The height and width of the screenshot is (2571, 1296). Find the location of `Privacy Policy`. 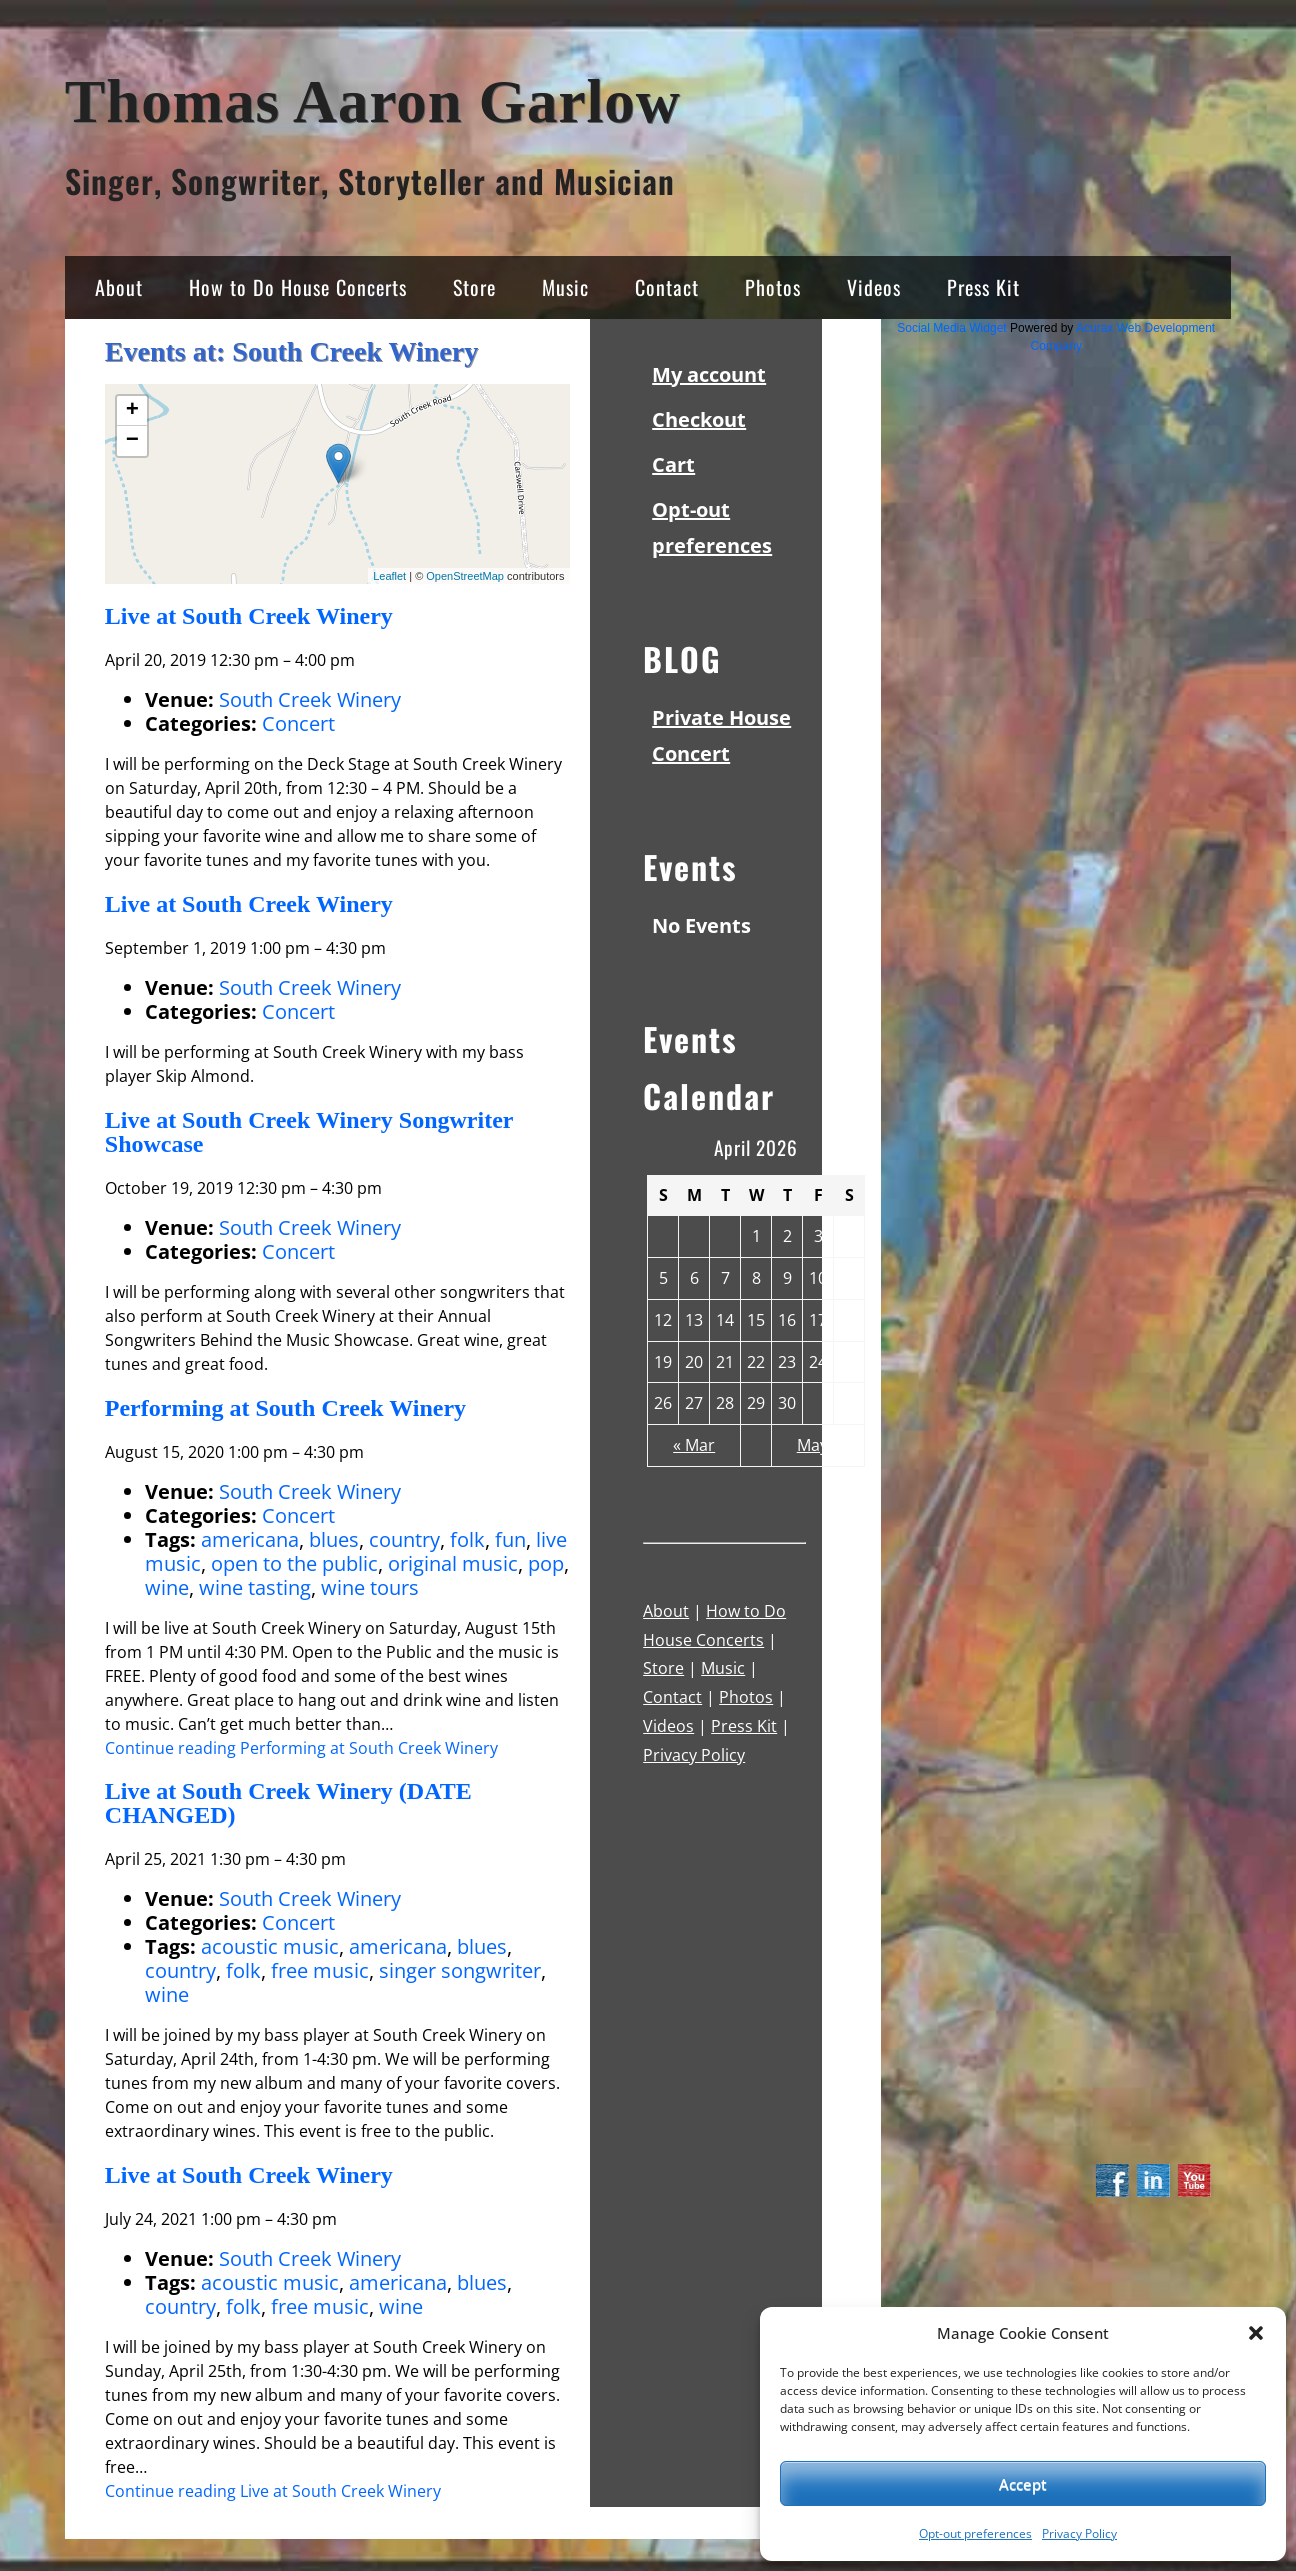

Privacy Policy is located at coordinates (1079, 2533).